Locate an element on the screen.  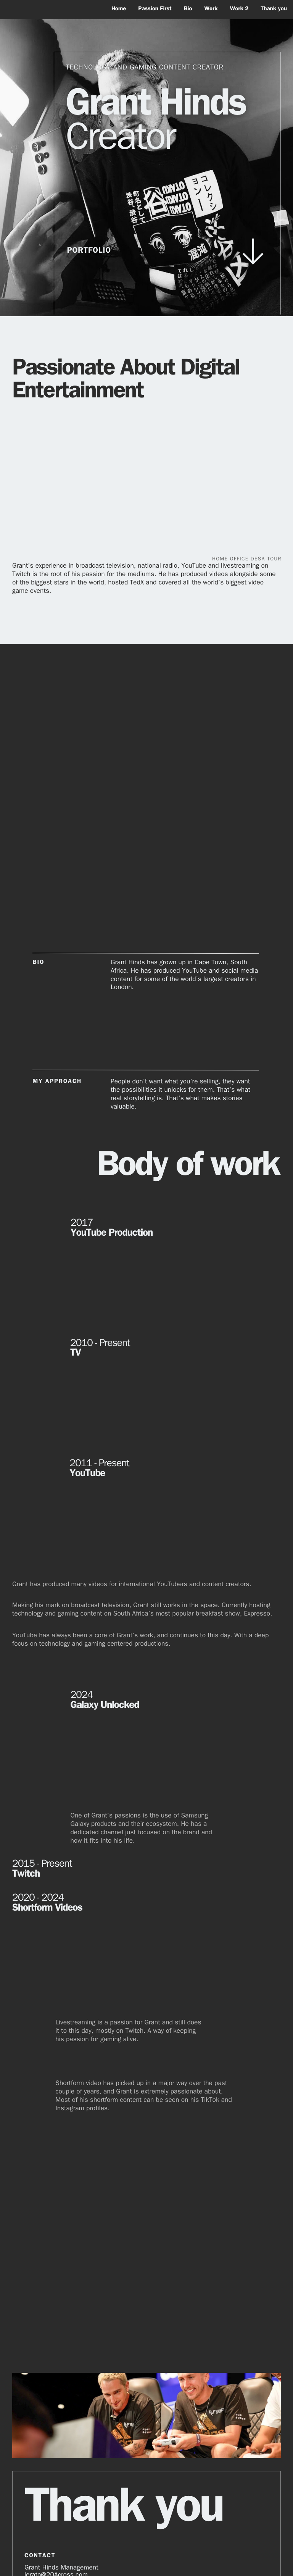
Passion First is located at coordinates (154, 9).